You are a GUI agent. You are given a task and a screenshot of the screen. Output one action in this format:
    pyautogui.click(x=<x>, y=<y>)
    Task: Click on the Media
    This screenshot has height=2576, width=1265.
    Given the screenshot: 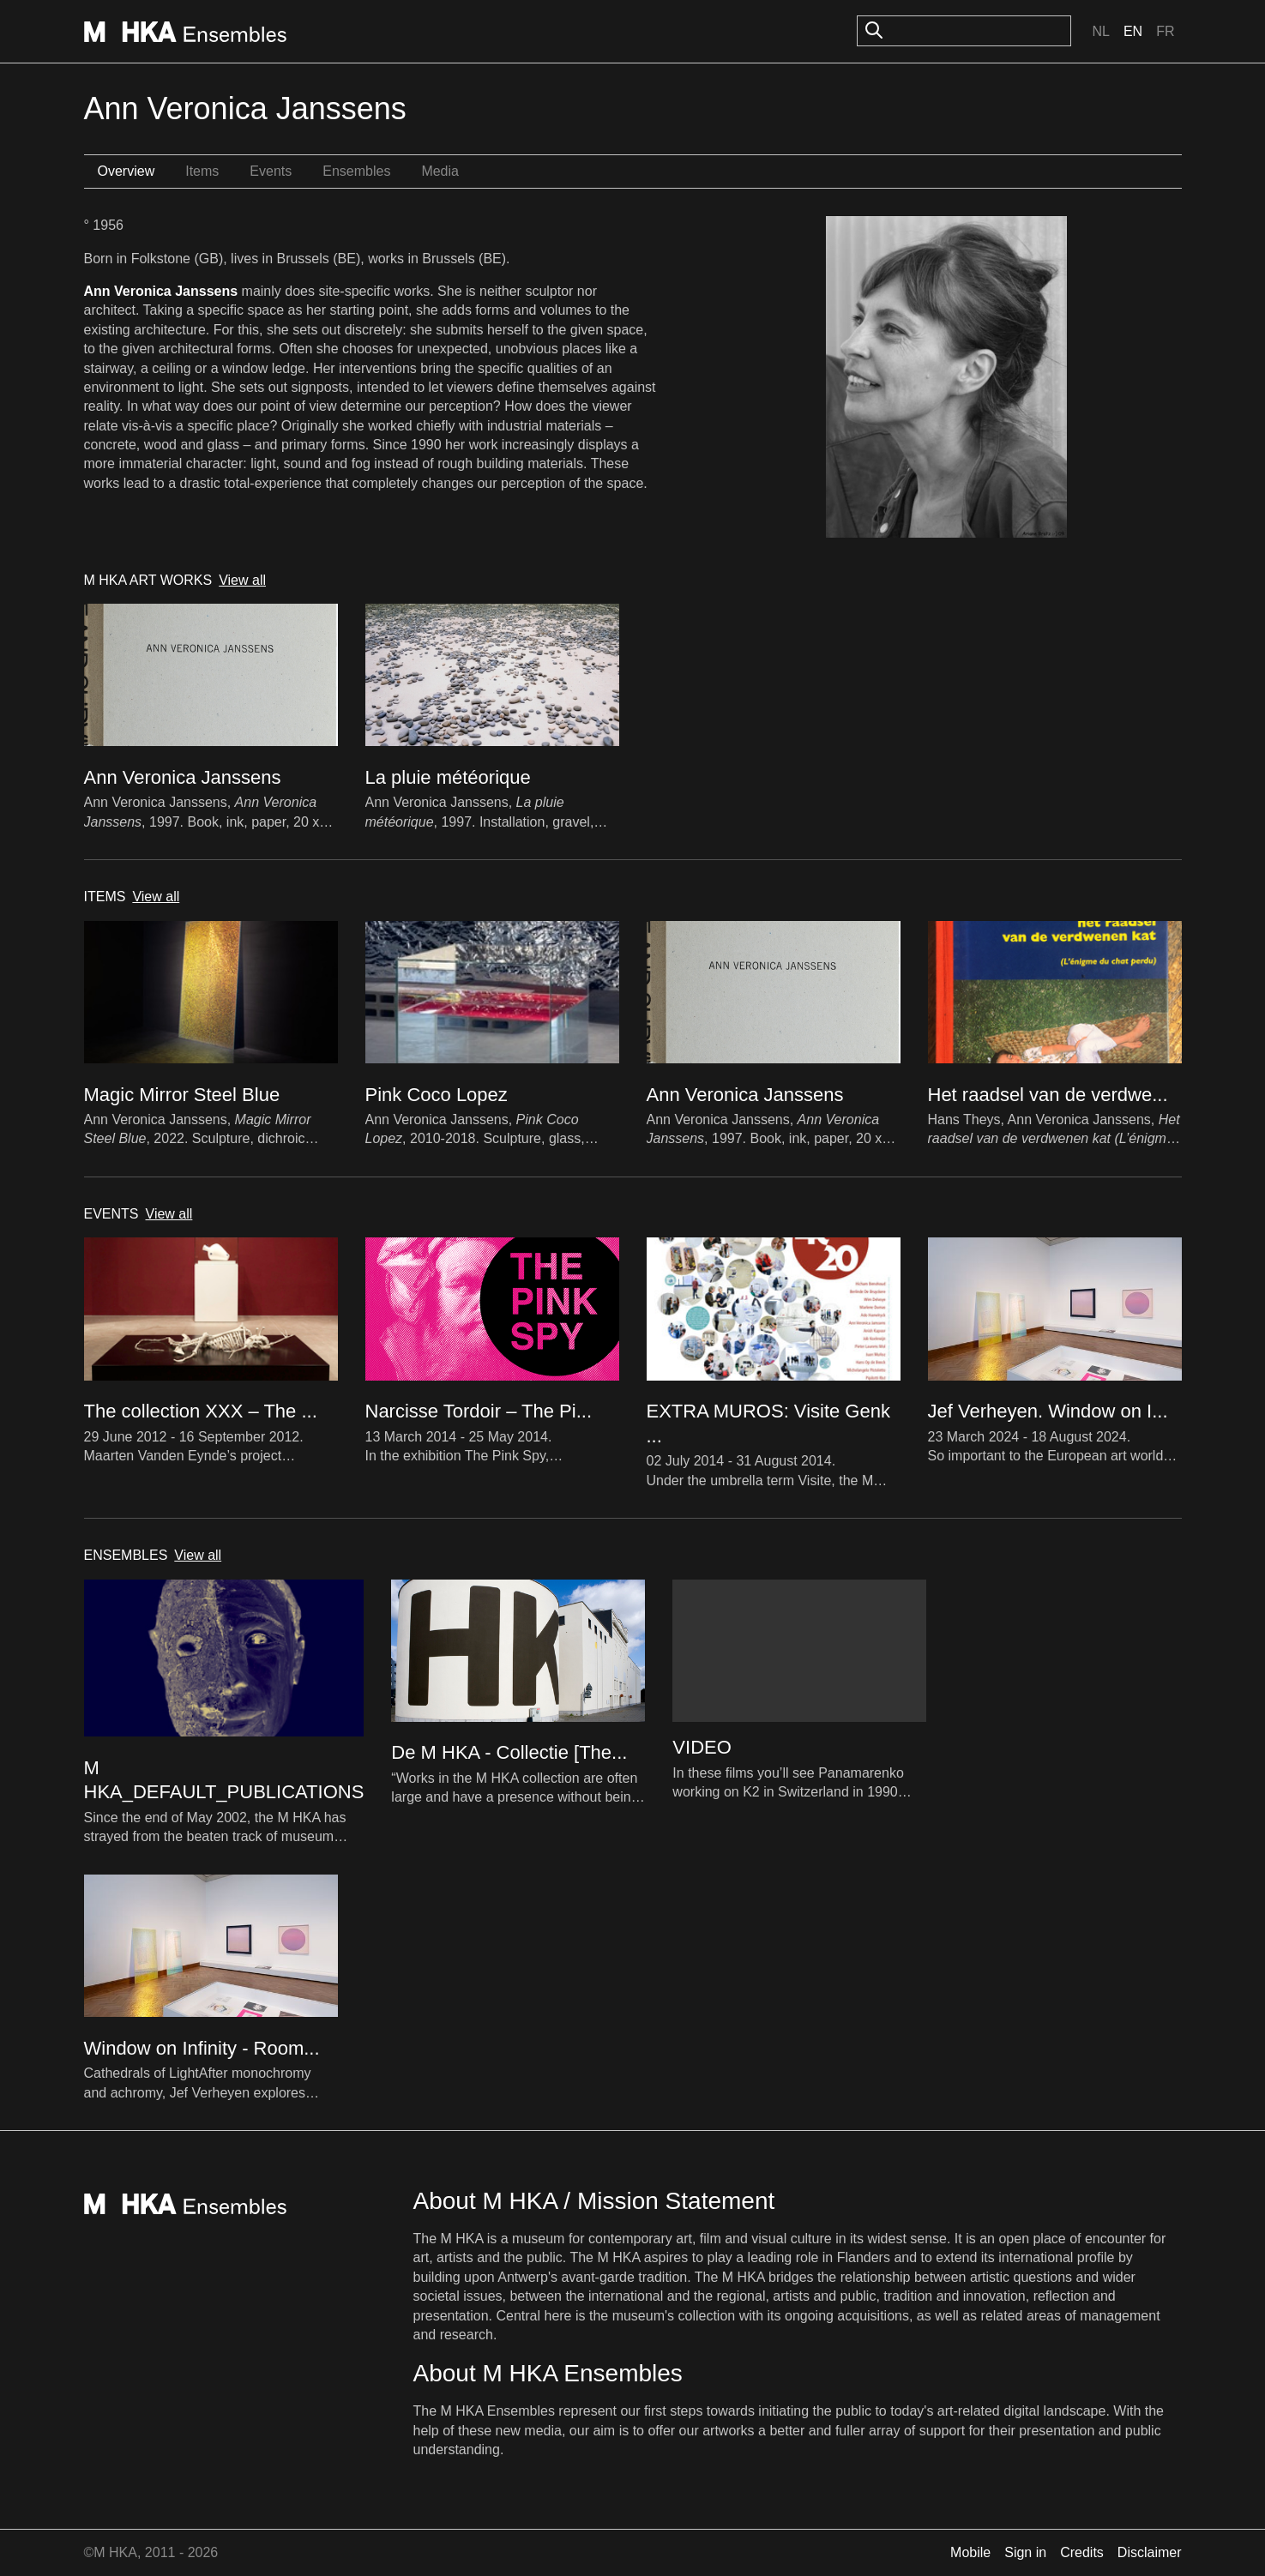 What is the action you would take?
    pyautogui.click(x=440, y=171)
    